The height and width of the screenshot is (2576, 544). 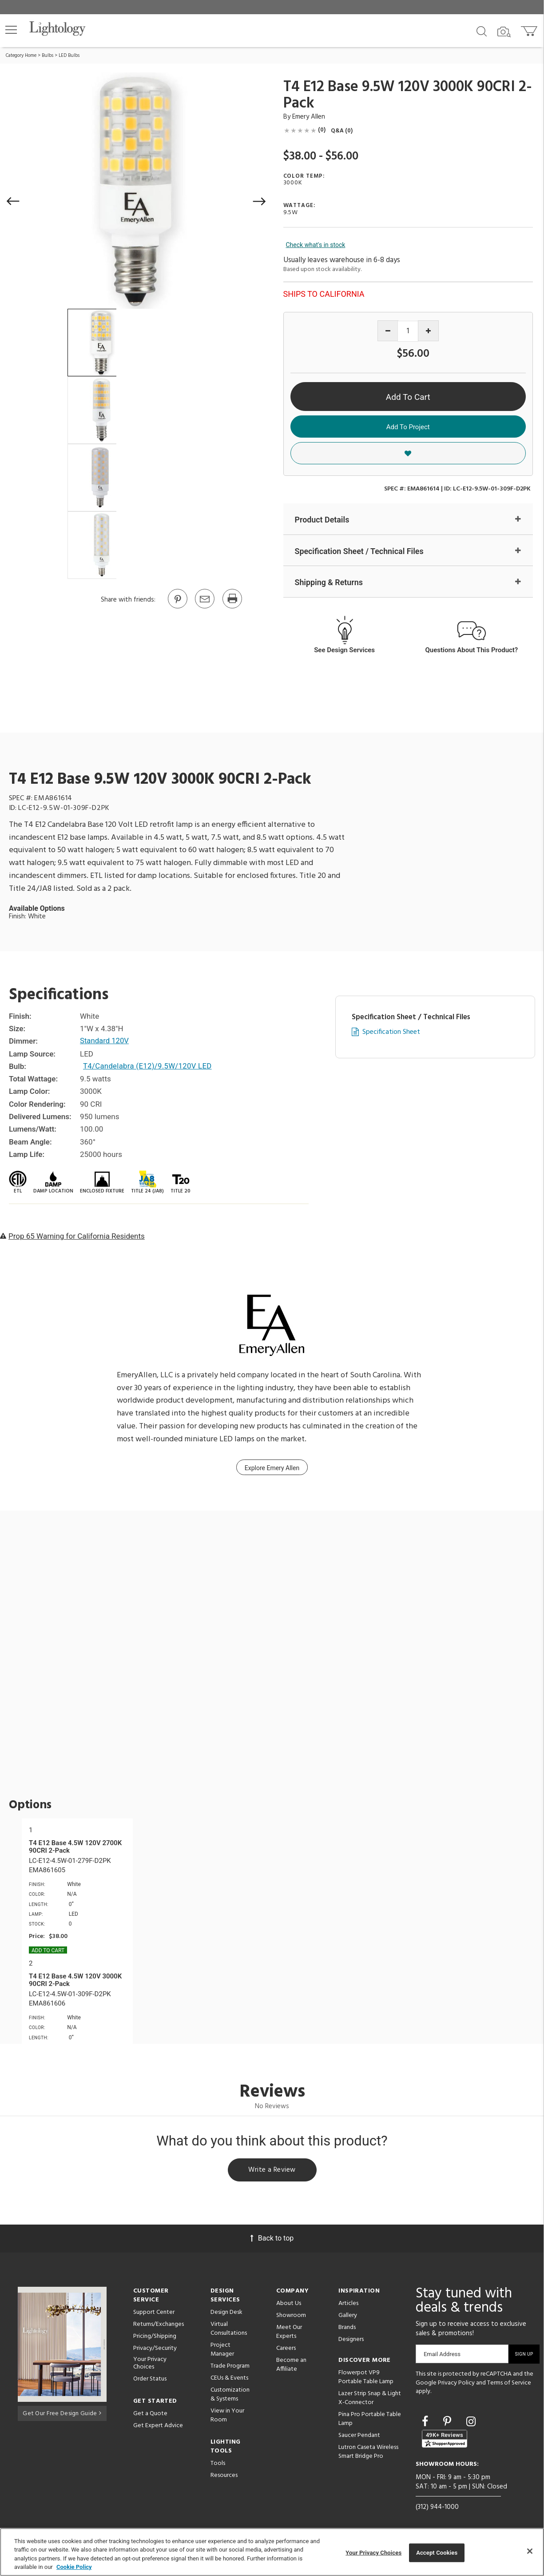 I want to click on Explore Emery Allen, so click(x=272, y=1467).